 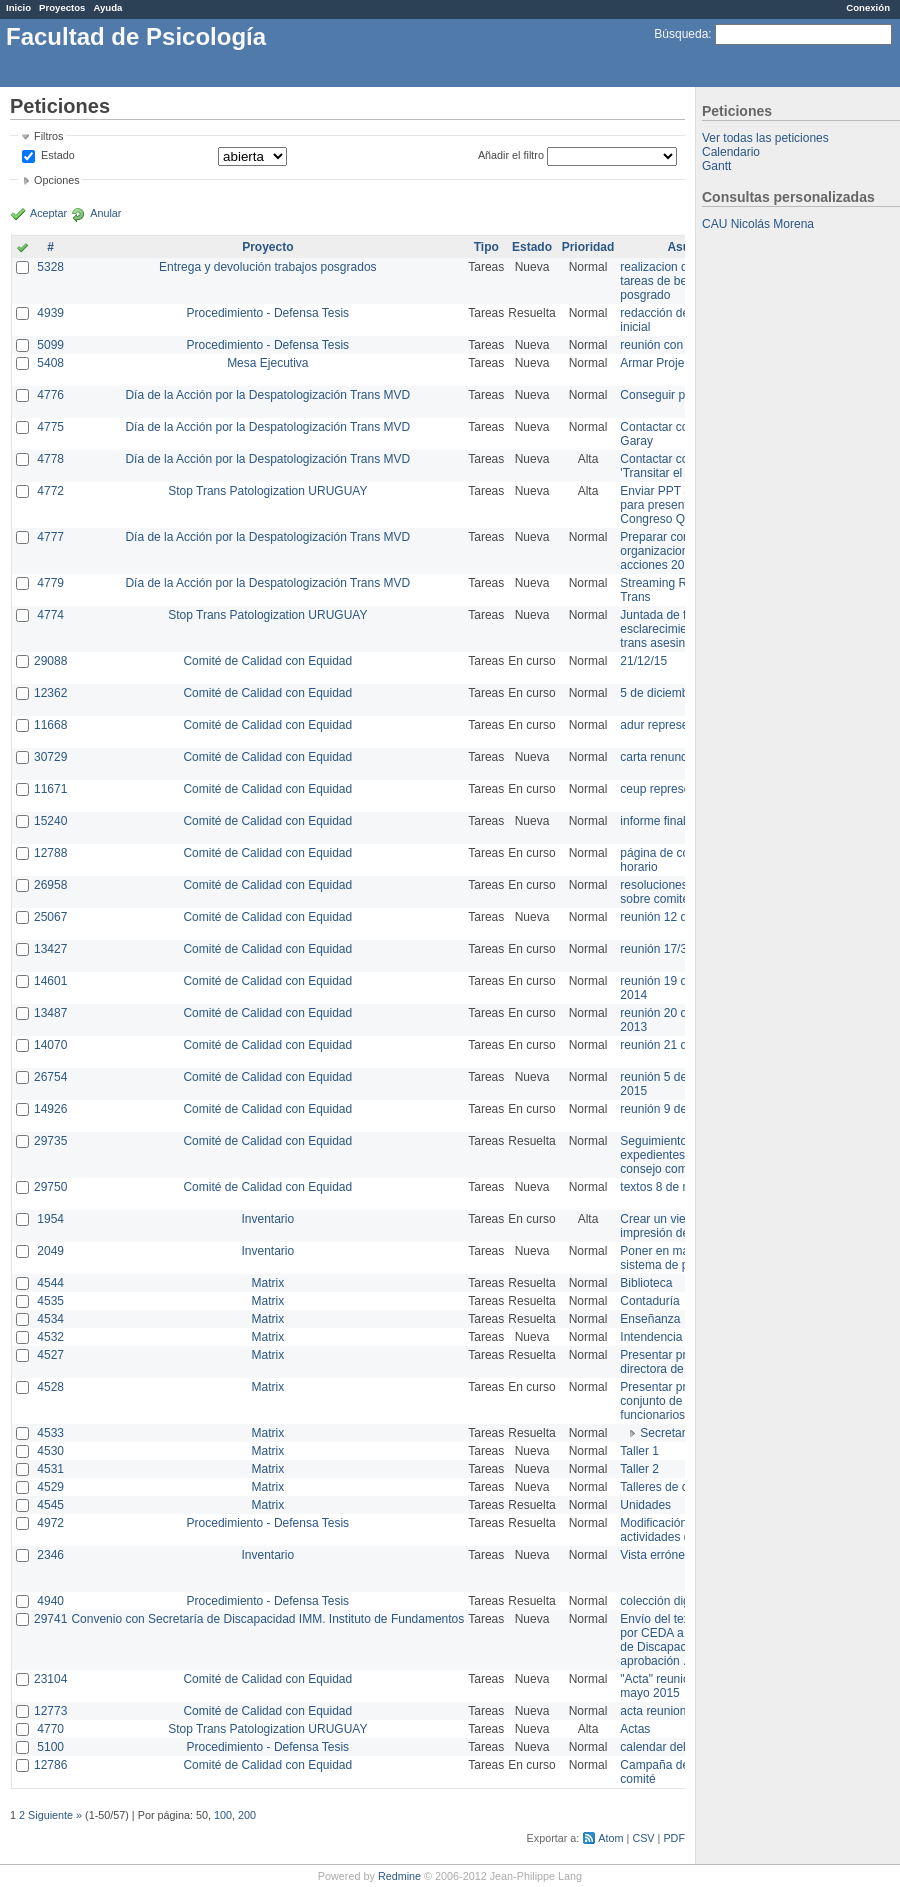 I want to click on Estado, so click(x=58, y=155).